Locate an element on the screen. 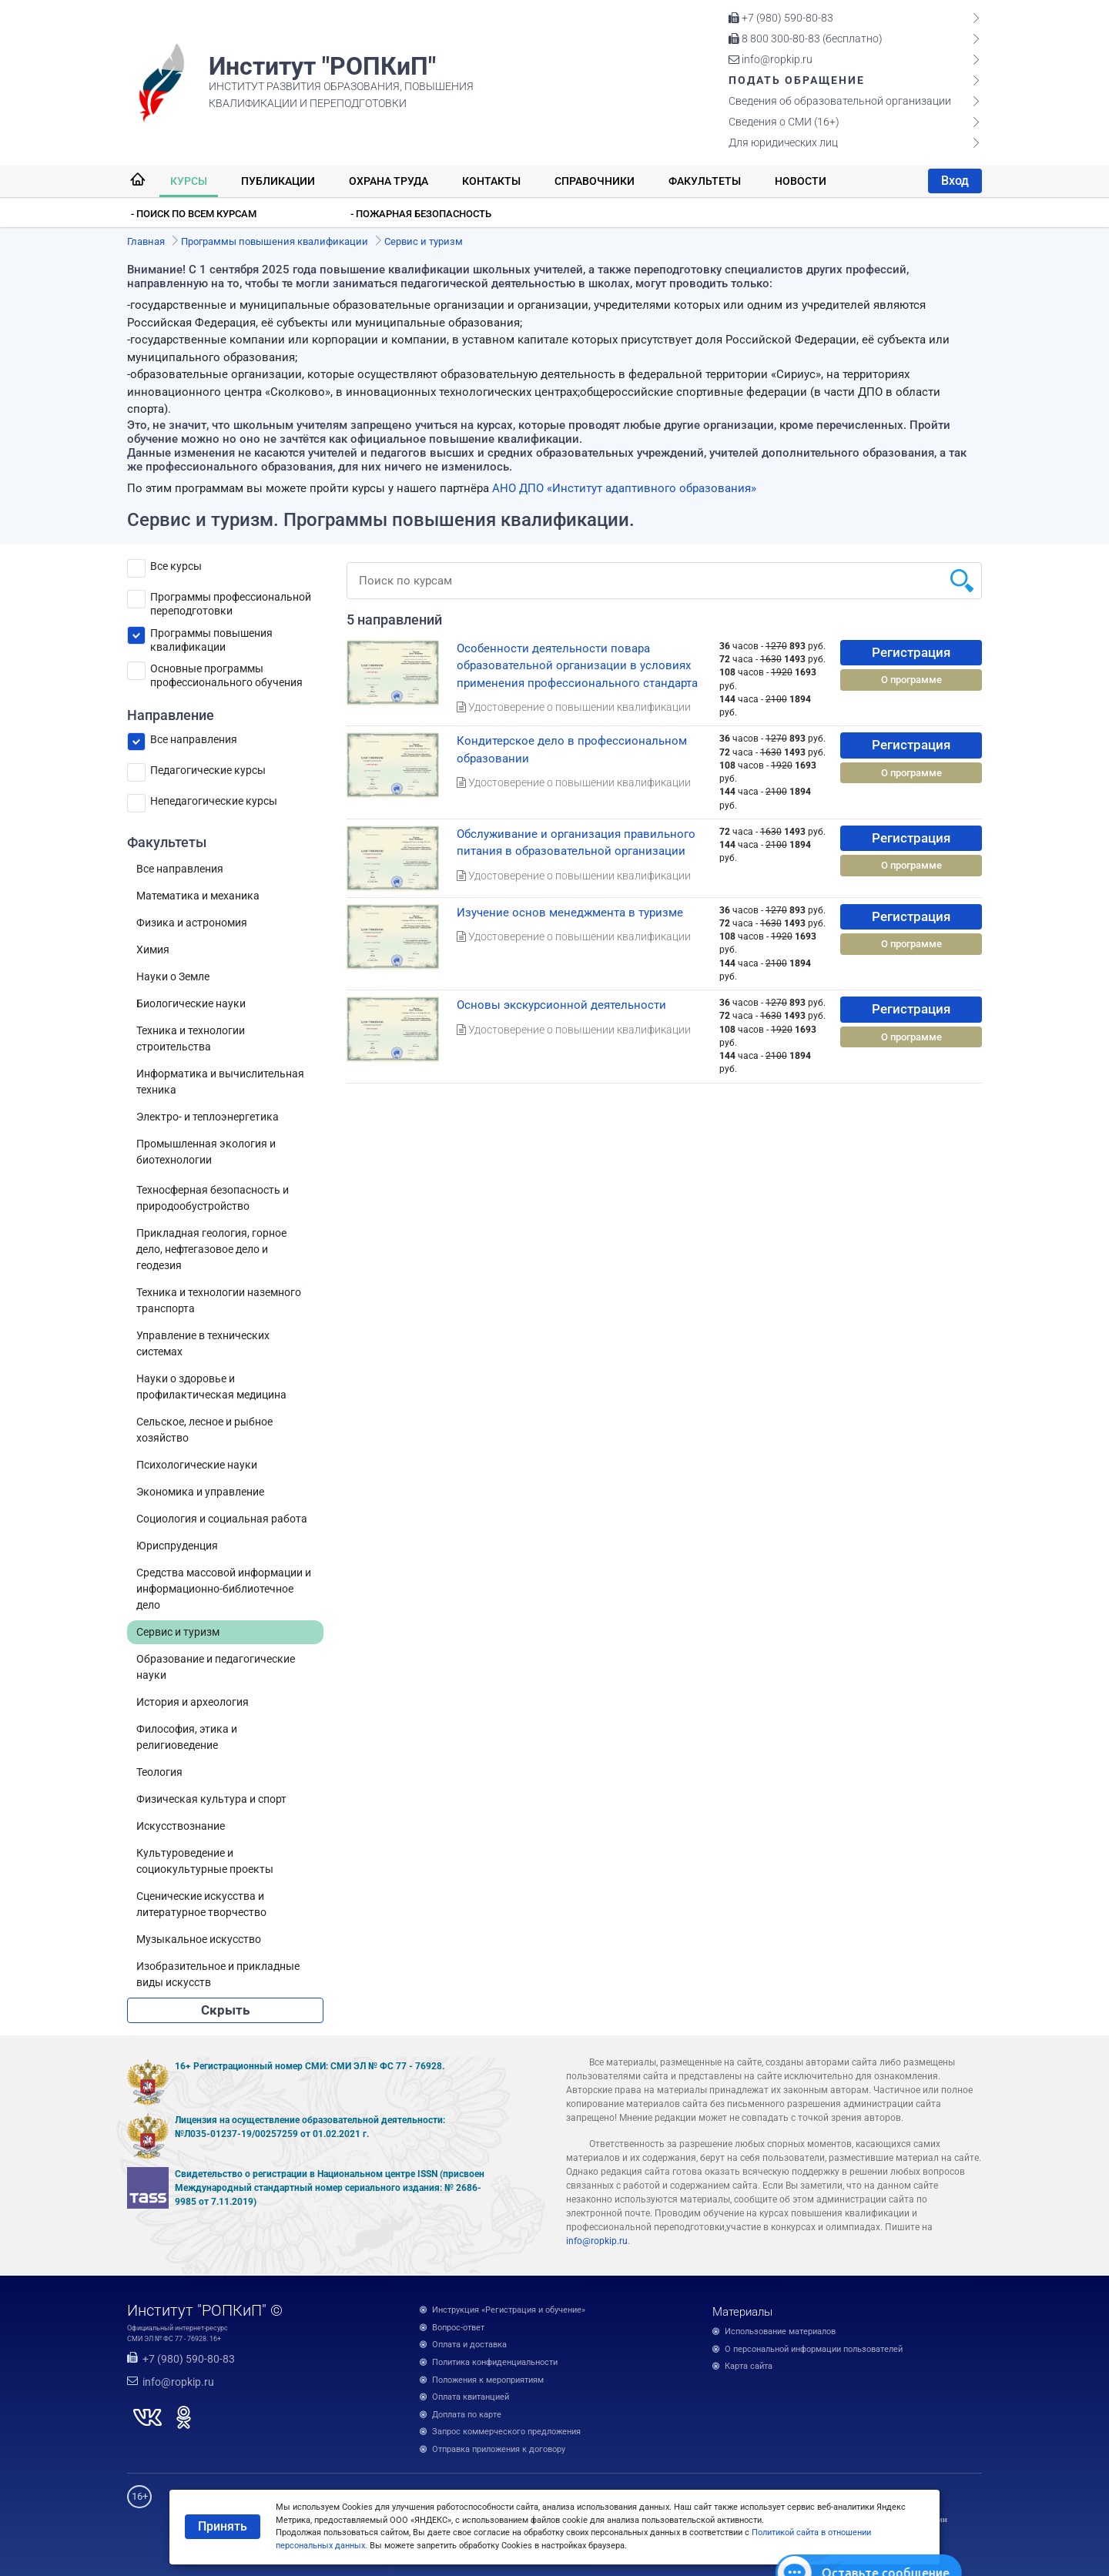 This screenshot has height=2576, width=1109. Принять is located at coordinates (222, 2526).